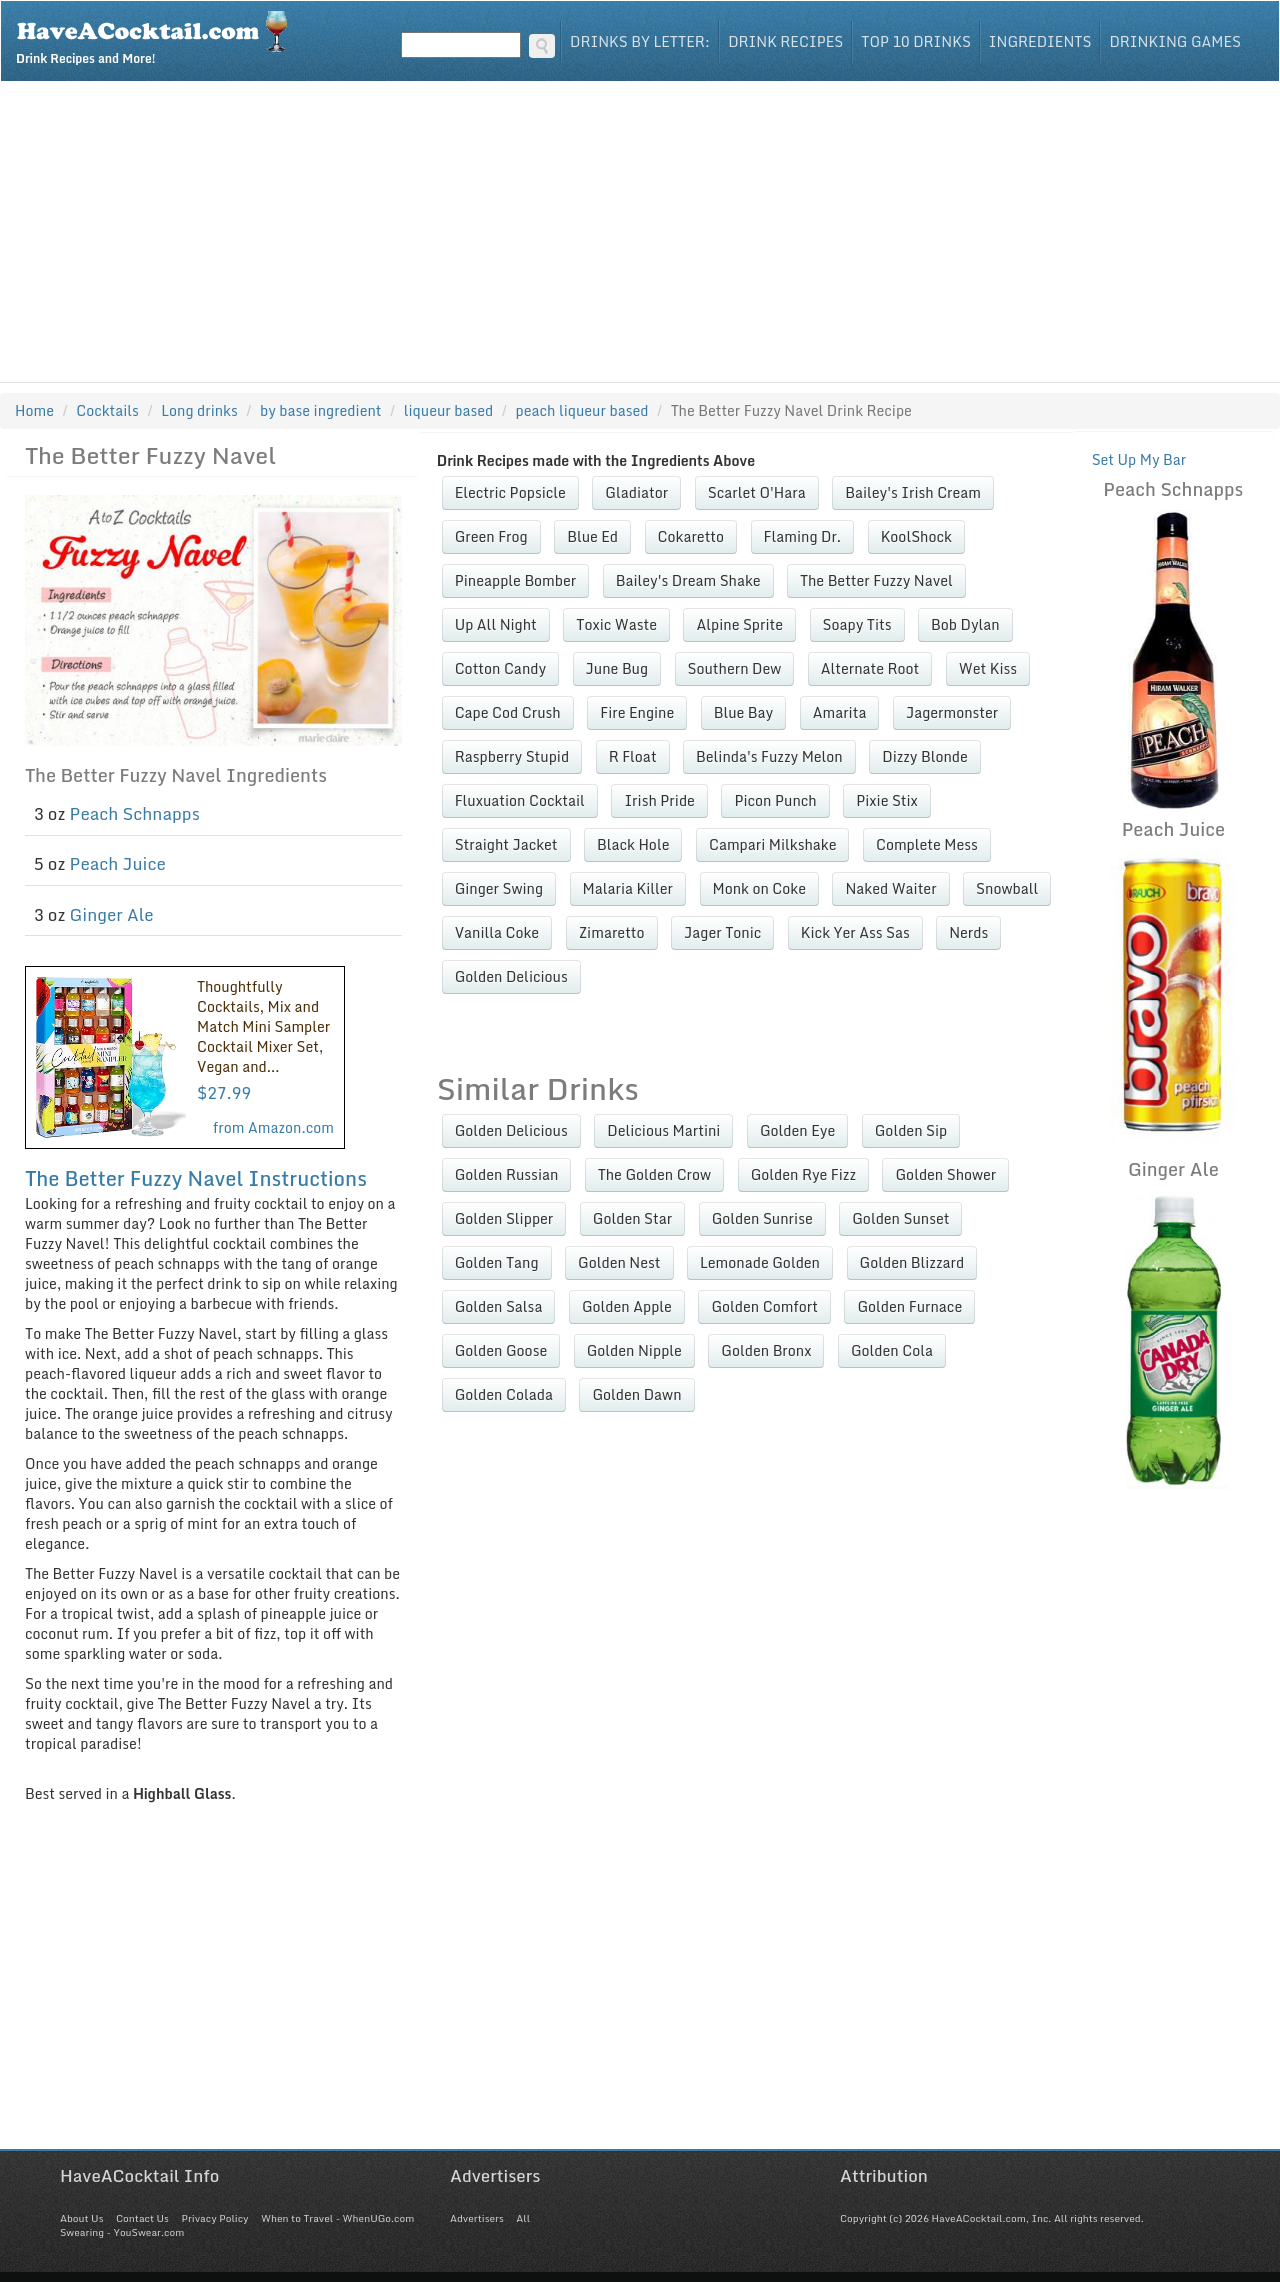 The image size is (1280, 2282). Describe the element at coordinates (449, 410) in the screenshot. I see `liqueur based` at that location.